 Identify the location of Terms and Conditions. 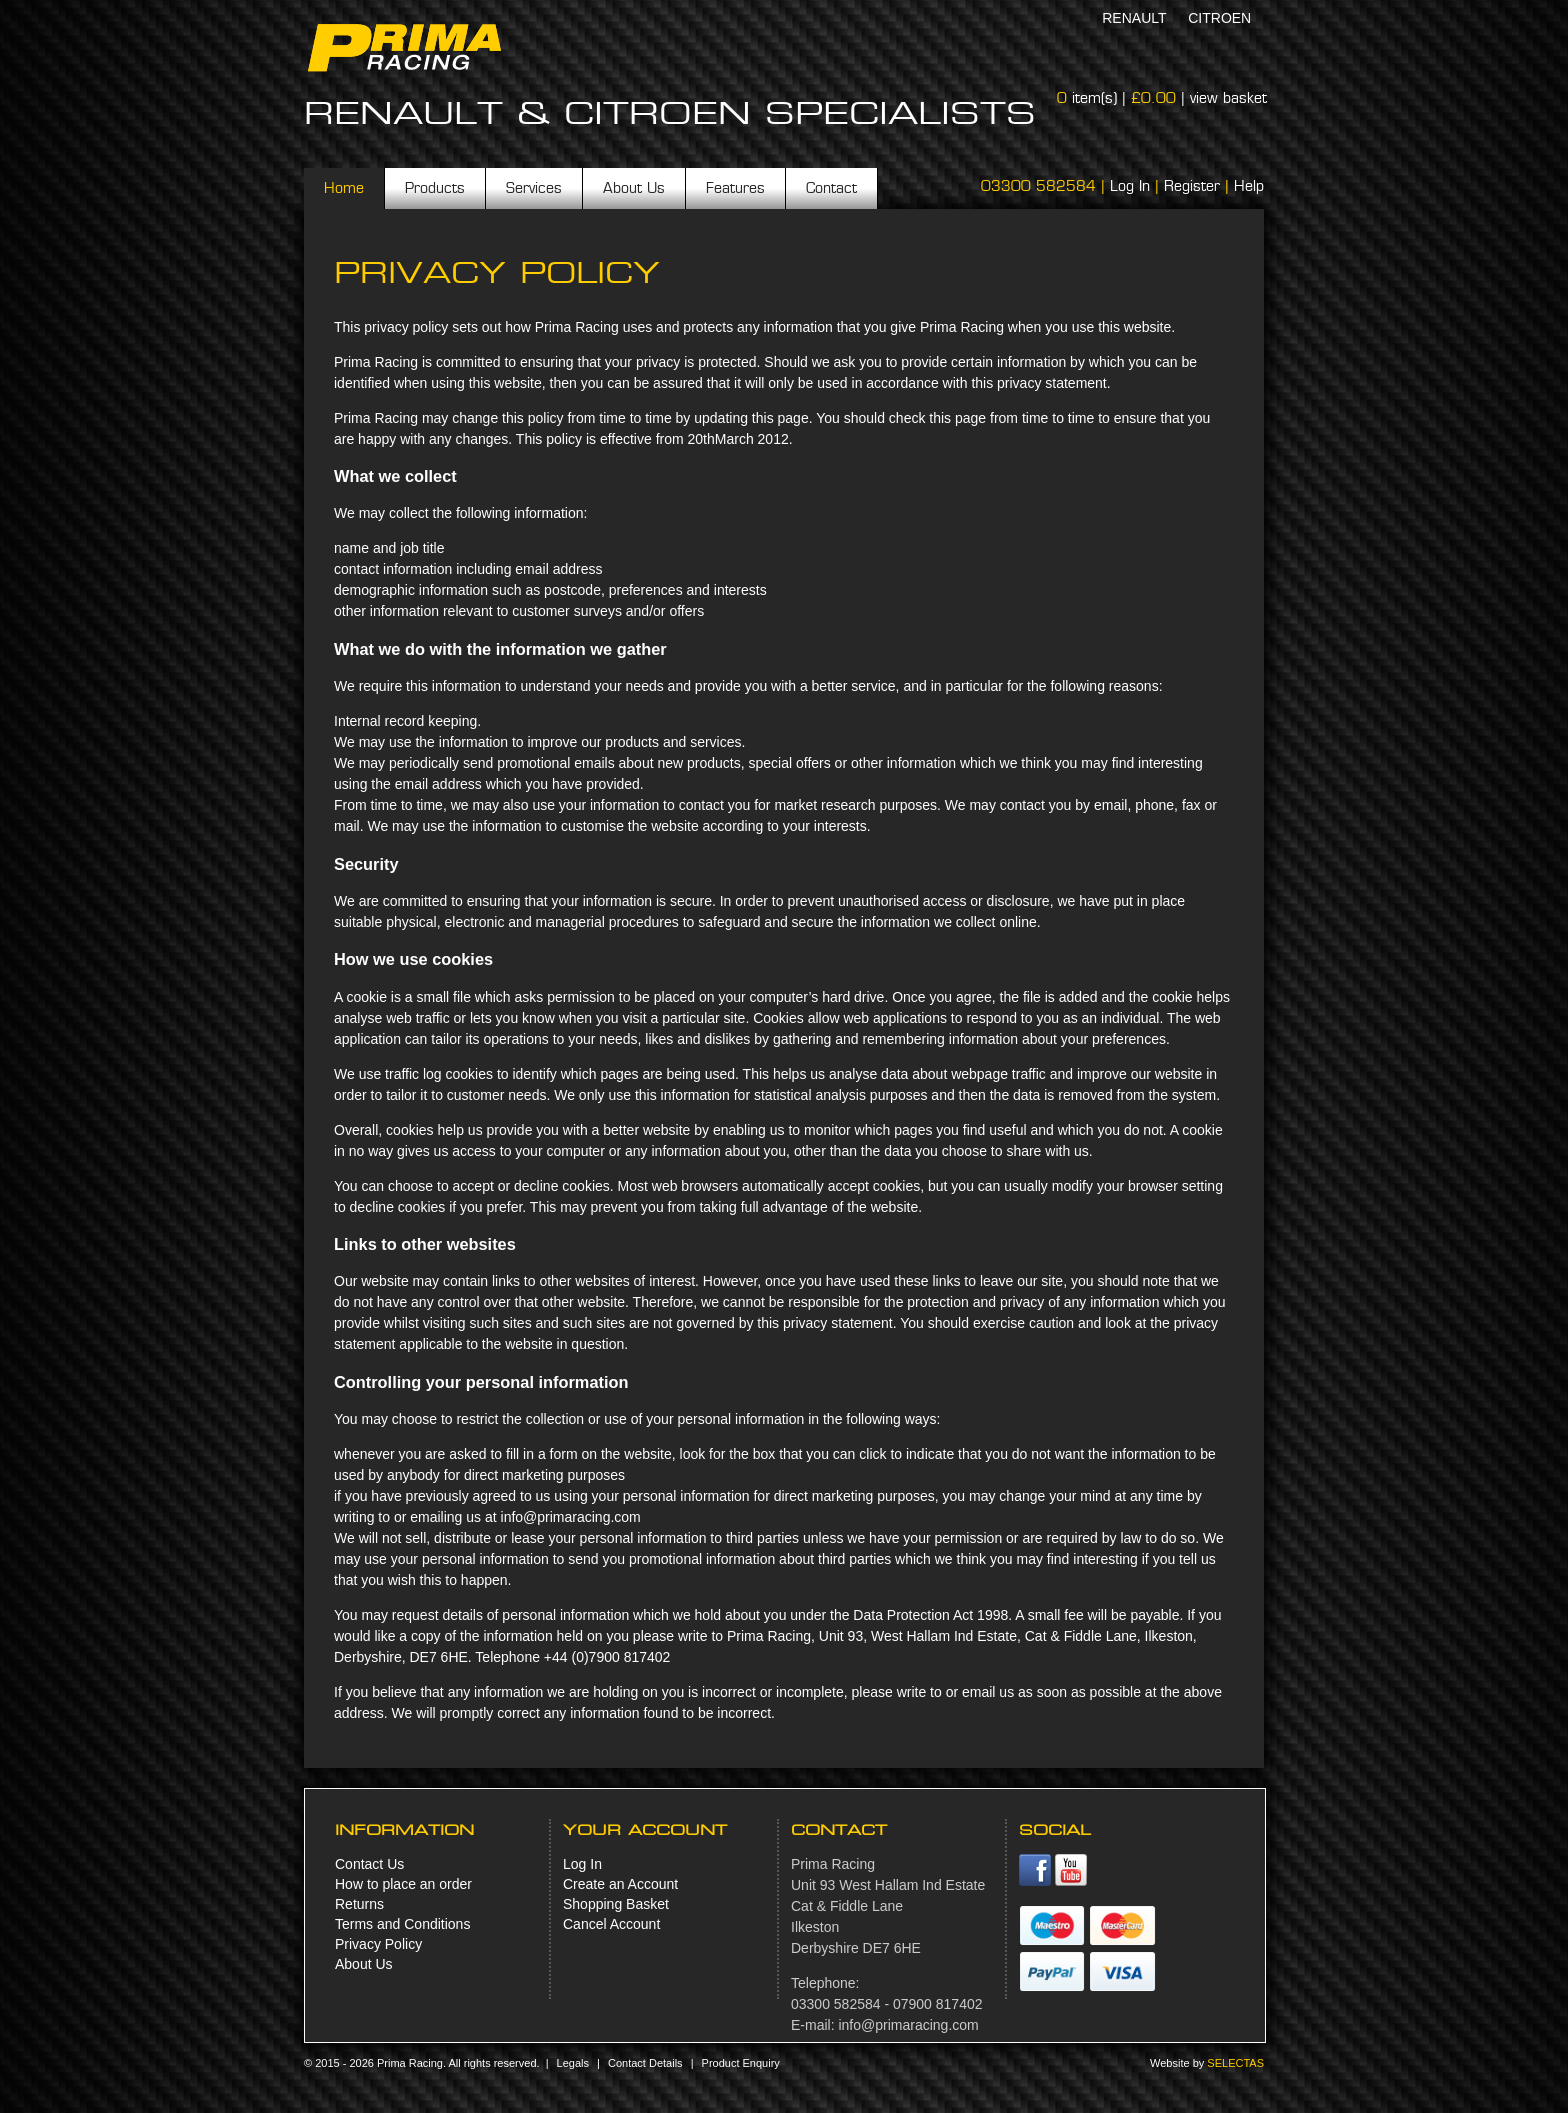
(402, 1924).